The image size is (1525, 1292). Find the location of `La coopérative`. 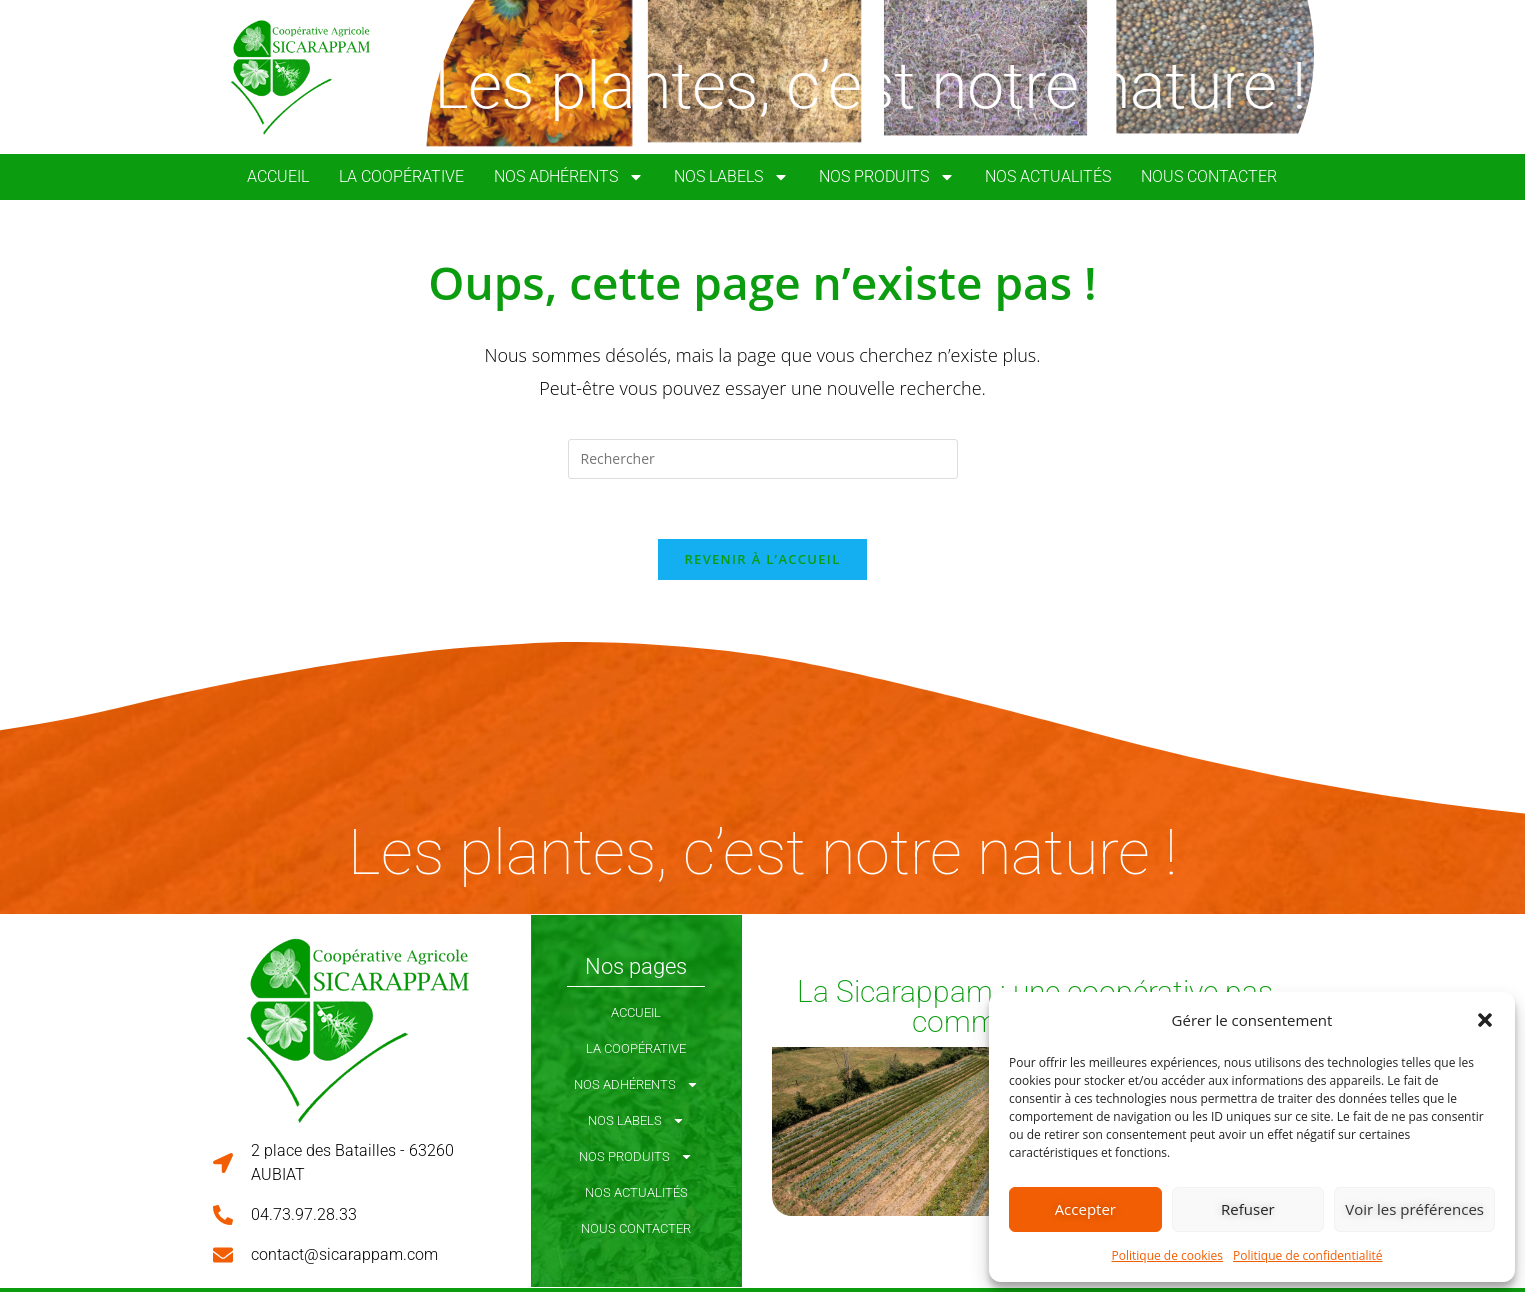

La coopérative is located at coordinates (401, 176).